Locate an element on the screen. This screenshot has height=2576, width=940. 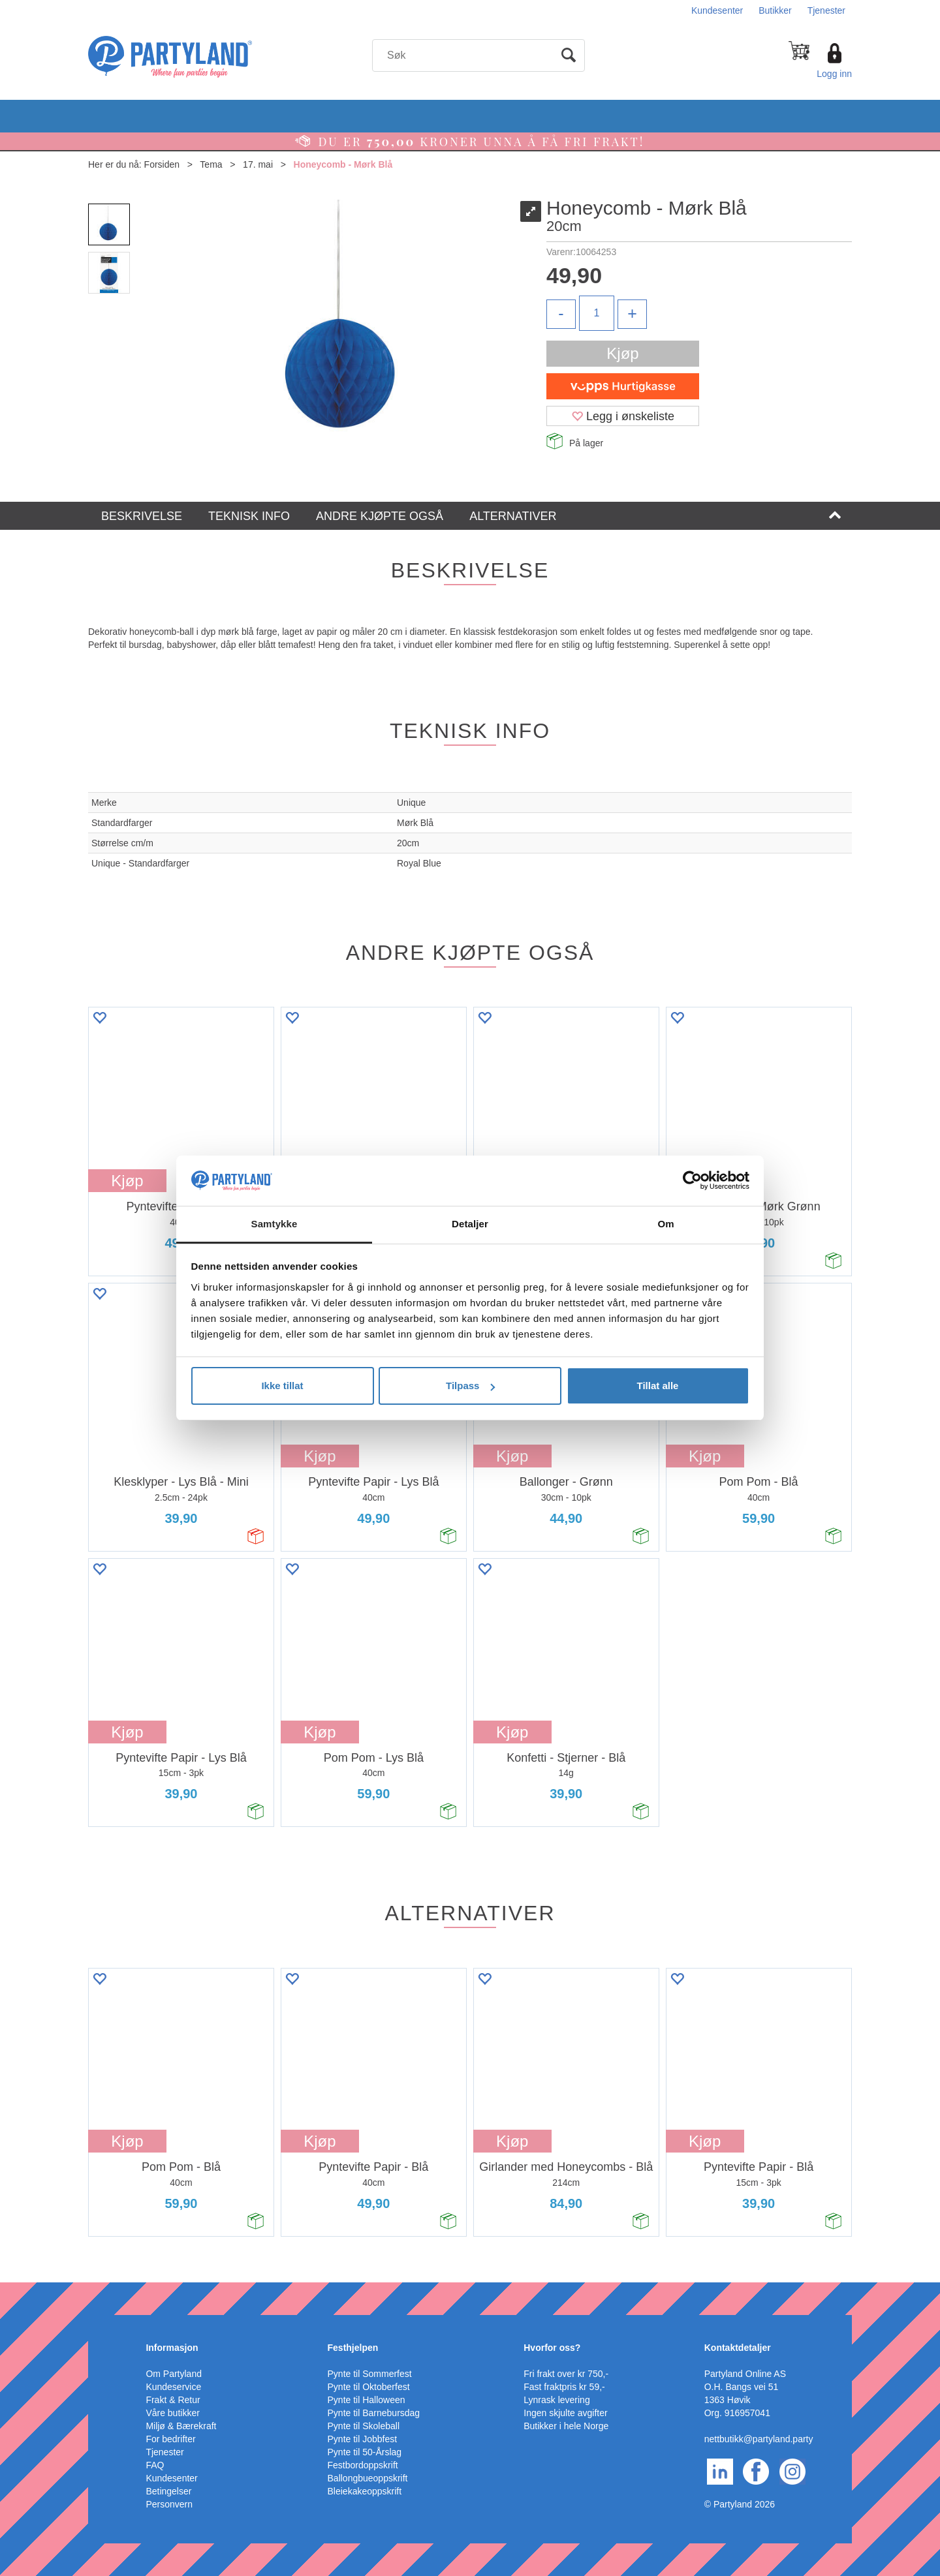
[vippsCheckoutLabel] is located at coordinates (622, 386).